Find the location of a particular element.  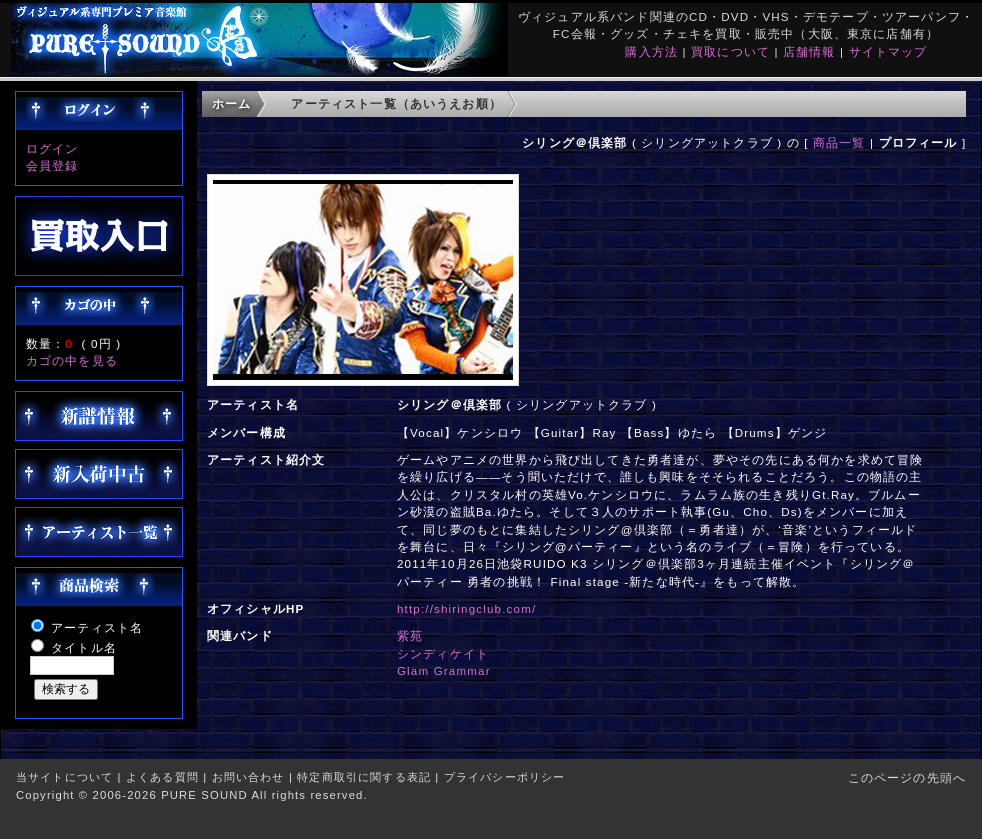

タイトル名 is located at coordinates (84, 647).